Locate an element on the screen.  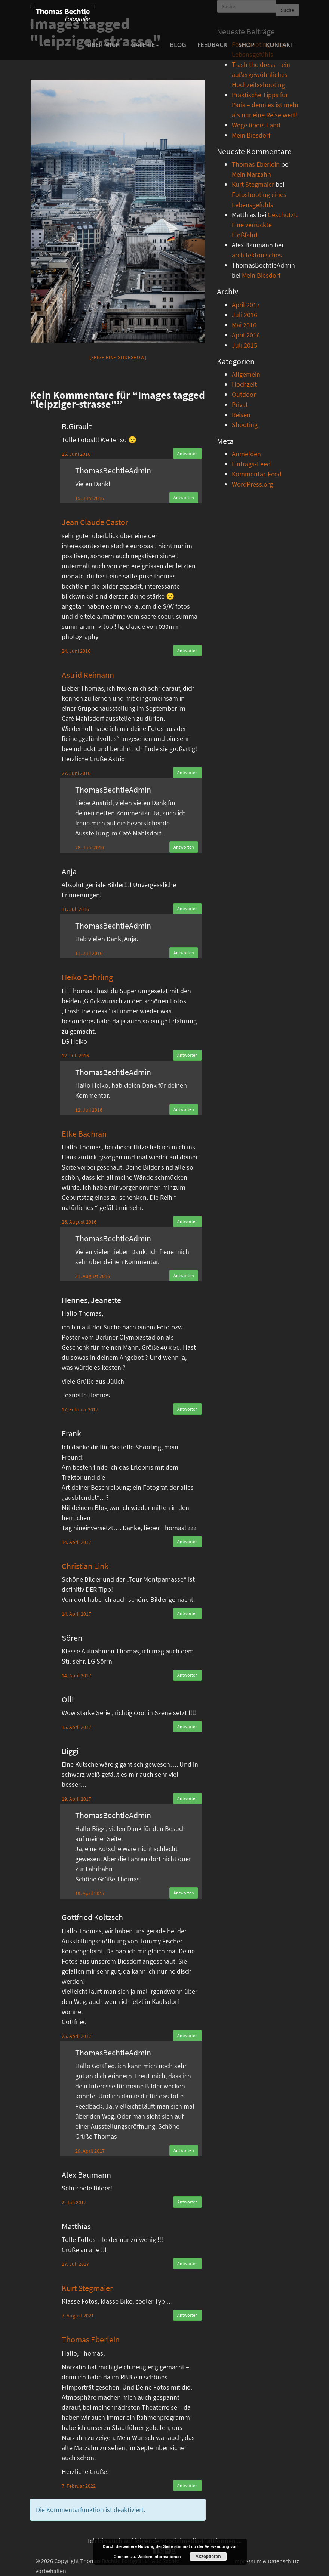
Antworten [Auf ThomasBechtleAdmin antworten] is located at coordinates (183, 497).